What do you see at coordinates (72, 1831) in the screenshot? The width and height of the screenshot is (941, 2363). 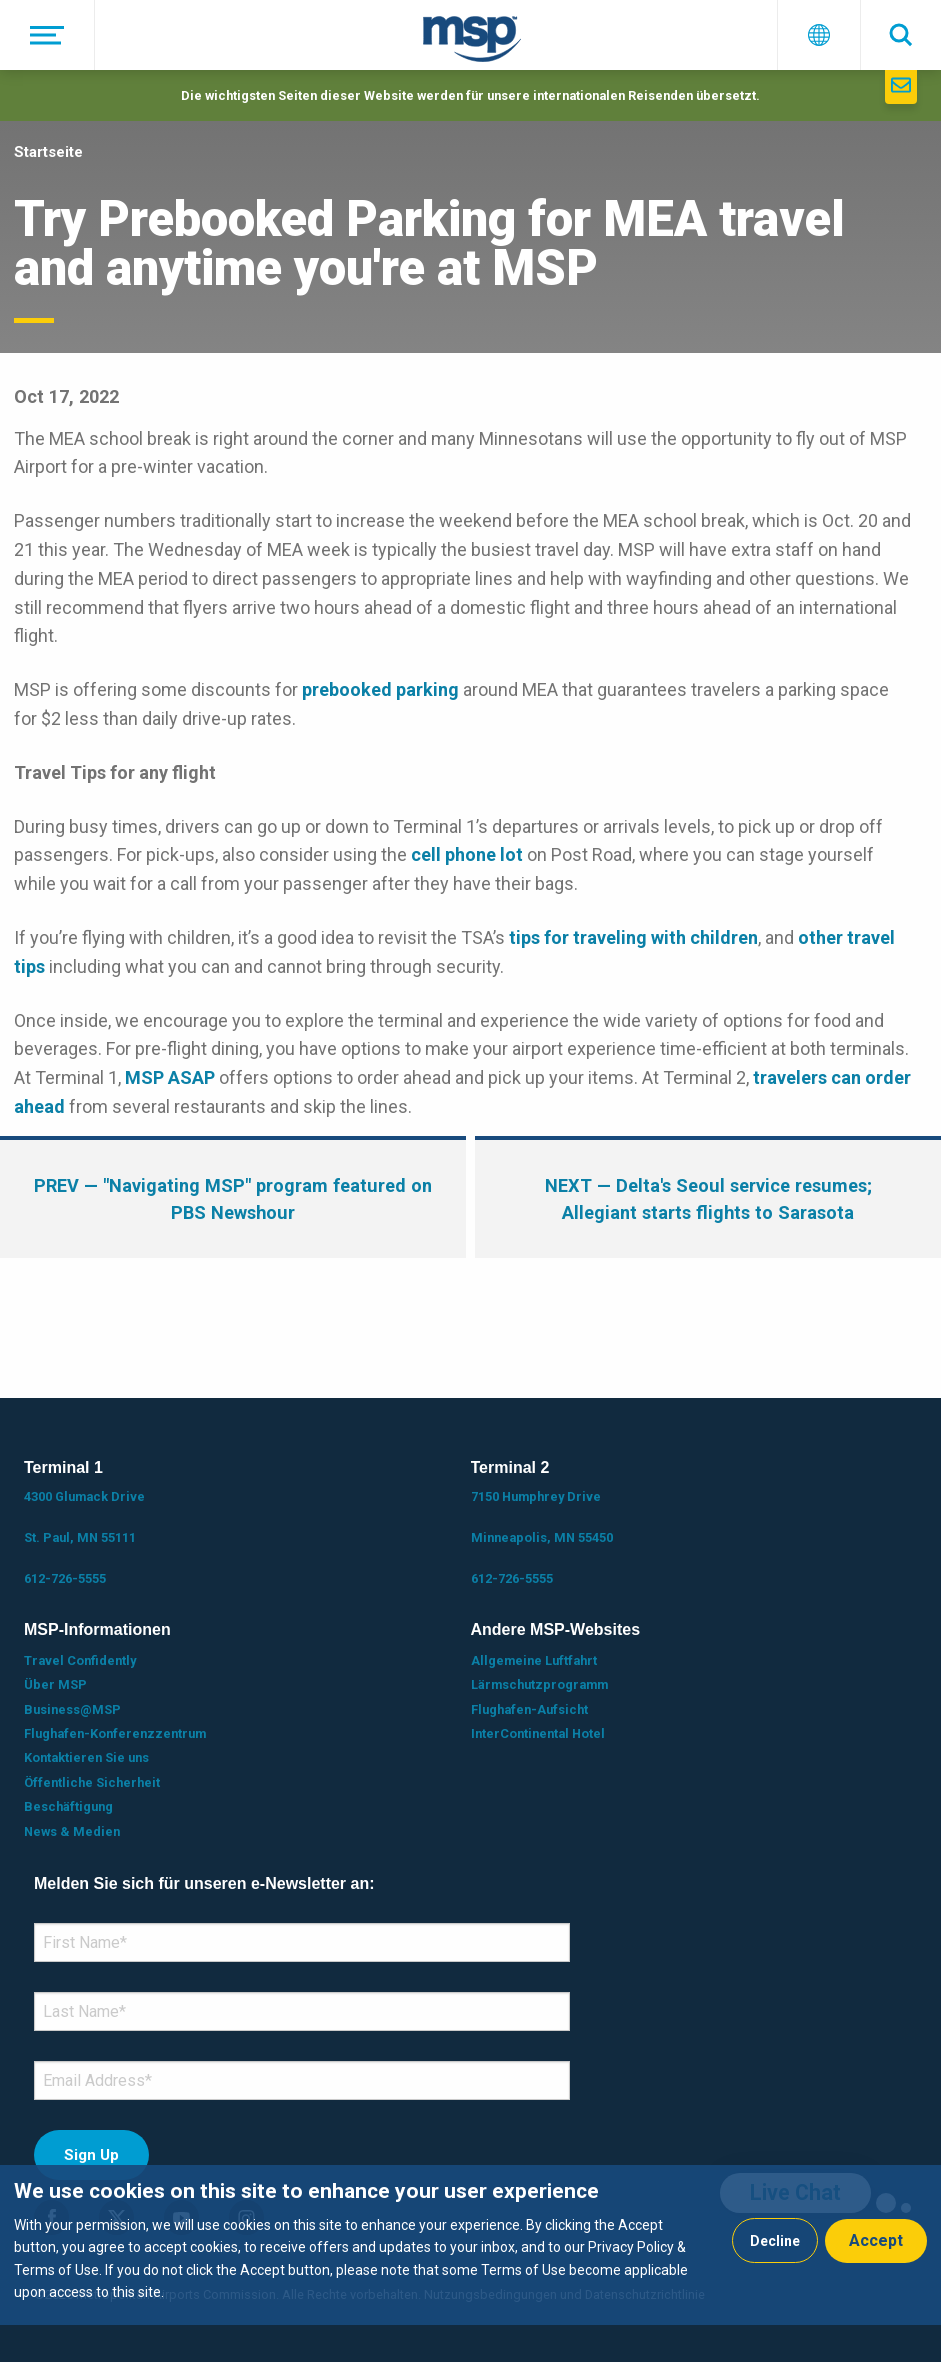 I see `News & Medien` at bounding box center [72, 1831].